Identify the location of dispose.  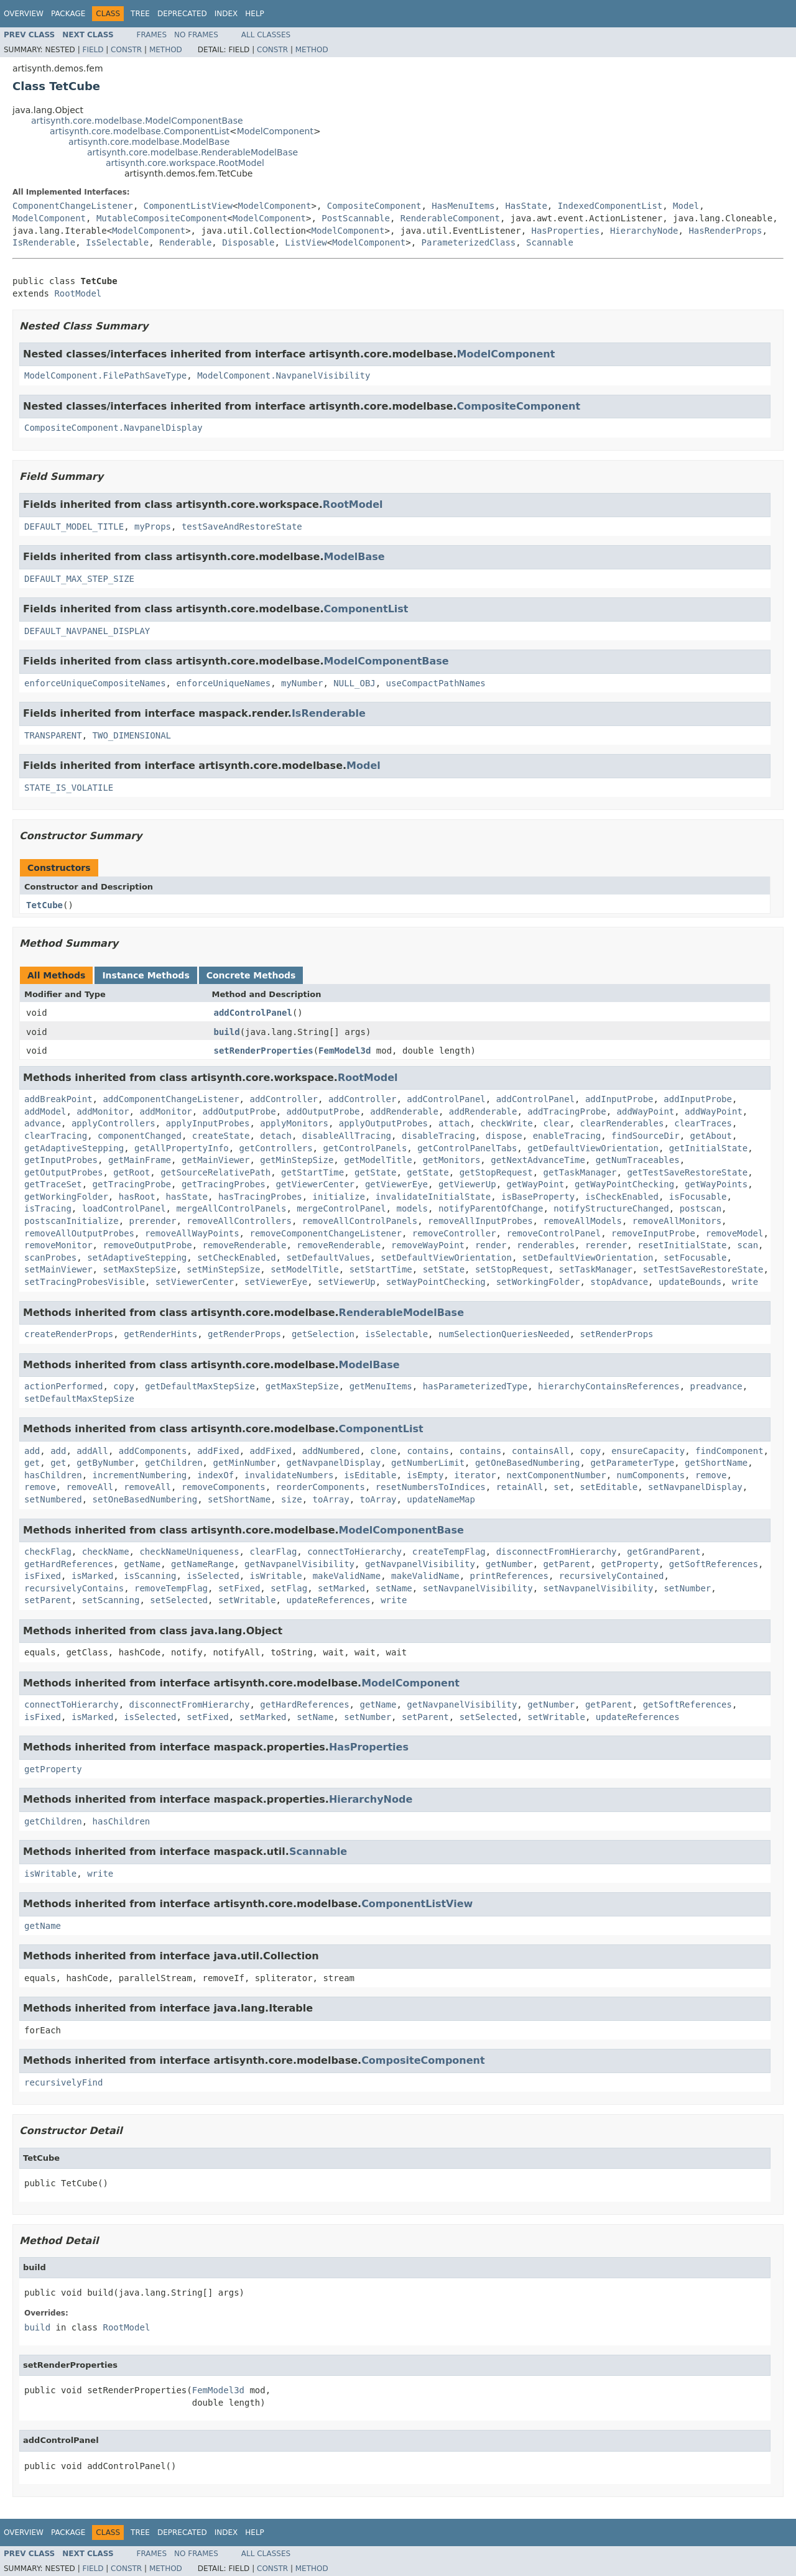
(504, 1136).